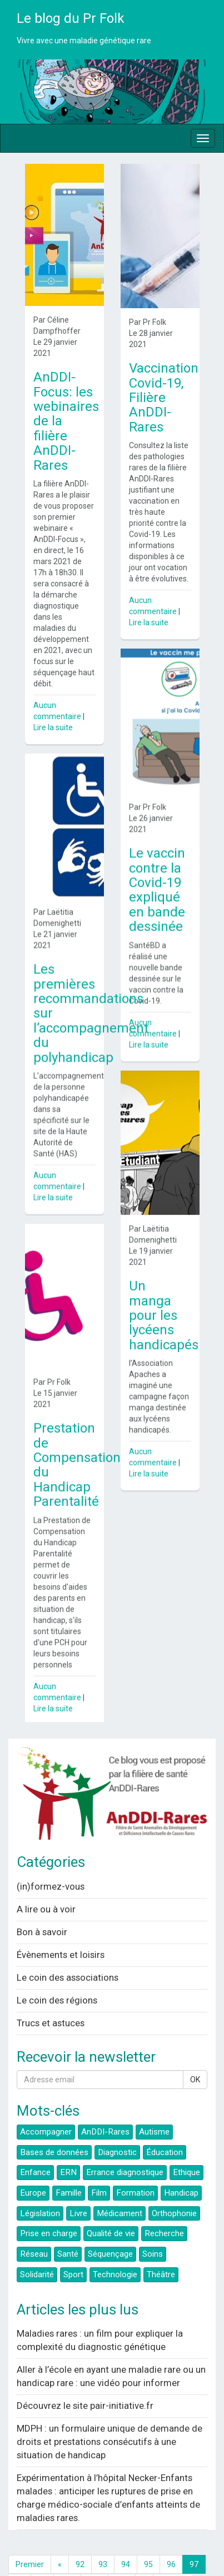 This screenshot has width=224, height=2576. What do you see at coordinates (163, 1292) in the screenshot?
I see `Un manga pour les lycéens handicapés` at bounding box center [163, 1292].